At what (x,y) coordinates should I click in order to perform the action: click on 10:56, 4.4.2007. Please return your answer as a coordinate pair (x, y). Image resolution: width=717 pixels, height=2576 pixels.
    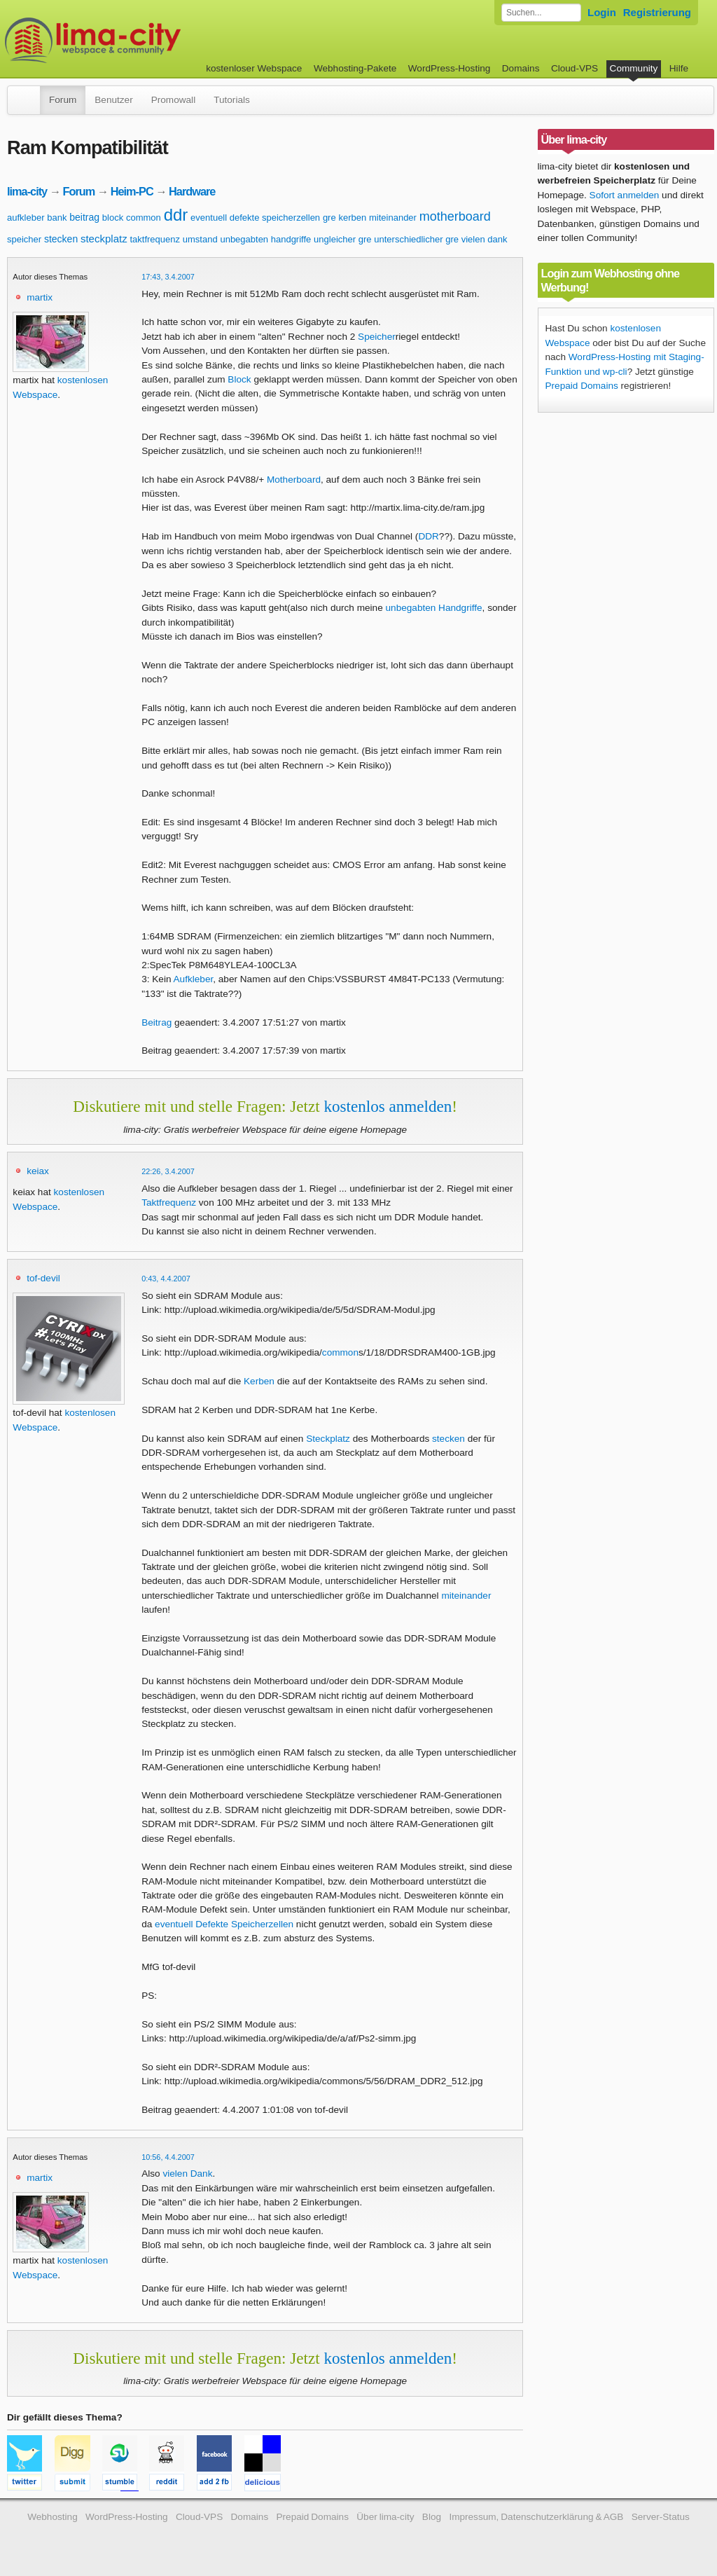
    Looking at the image, I should click on (168, 2157).